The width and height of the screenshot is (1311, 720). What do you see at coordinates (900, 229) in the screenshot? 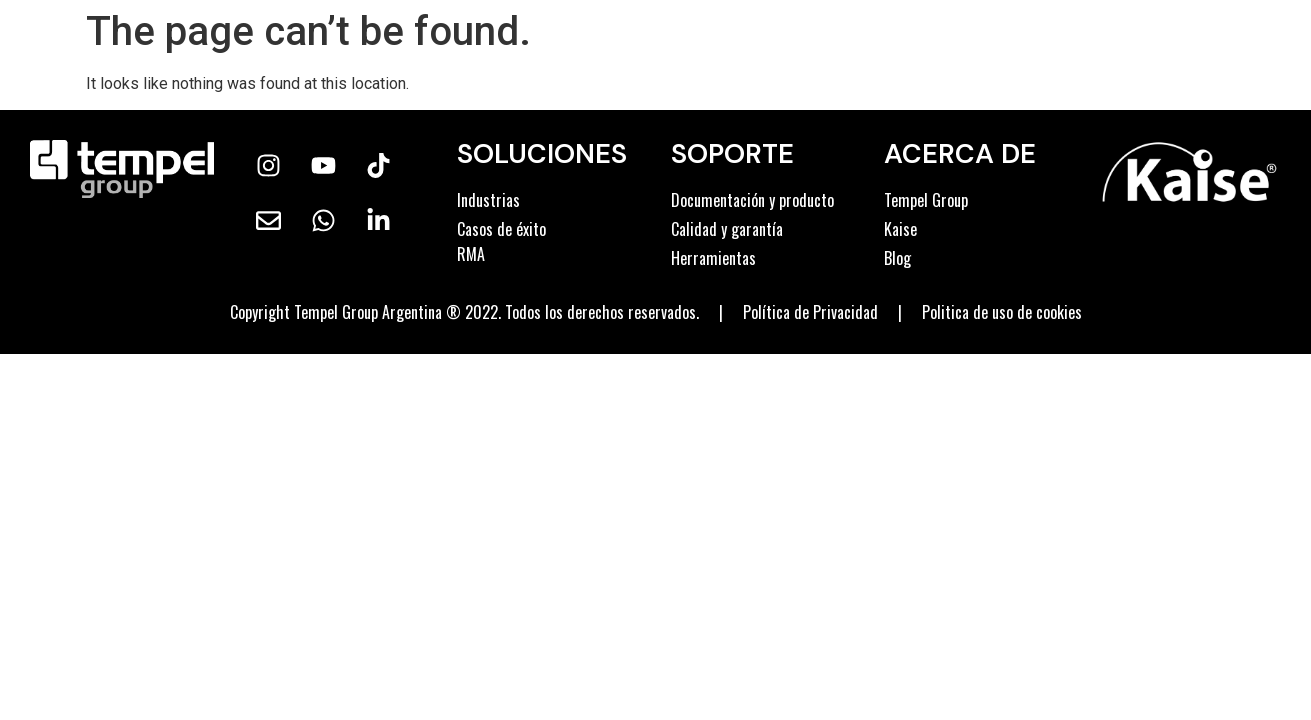
I see `Kaise` at bounding box center [900, 229].